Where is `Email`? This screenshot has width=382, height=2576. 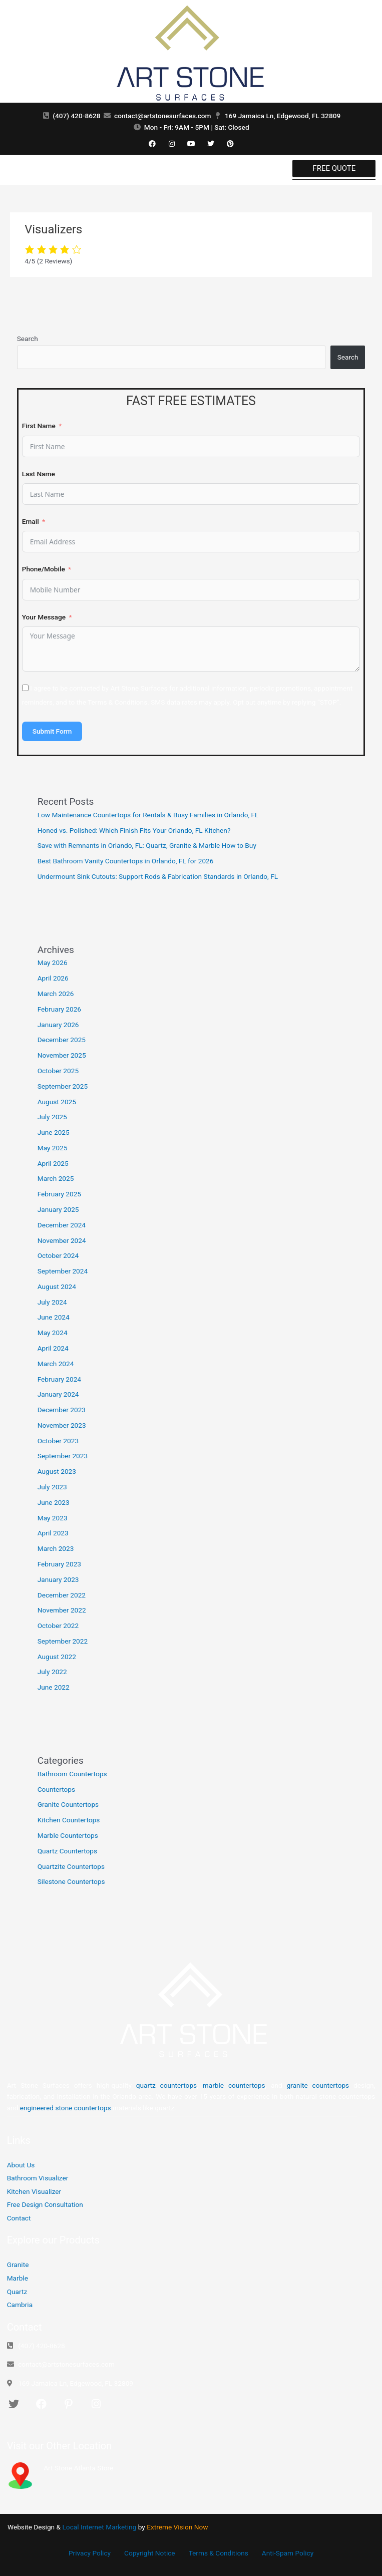
Email is located at coordinates (30, 521).